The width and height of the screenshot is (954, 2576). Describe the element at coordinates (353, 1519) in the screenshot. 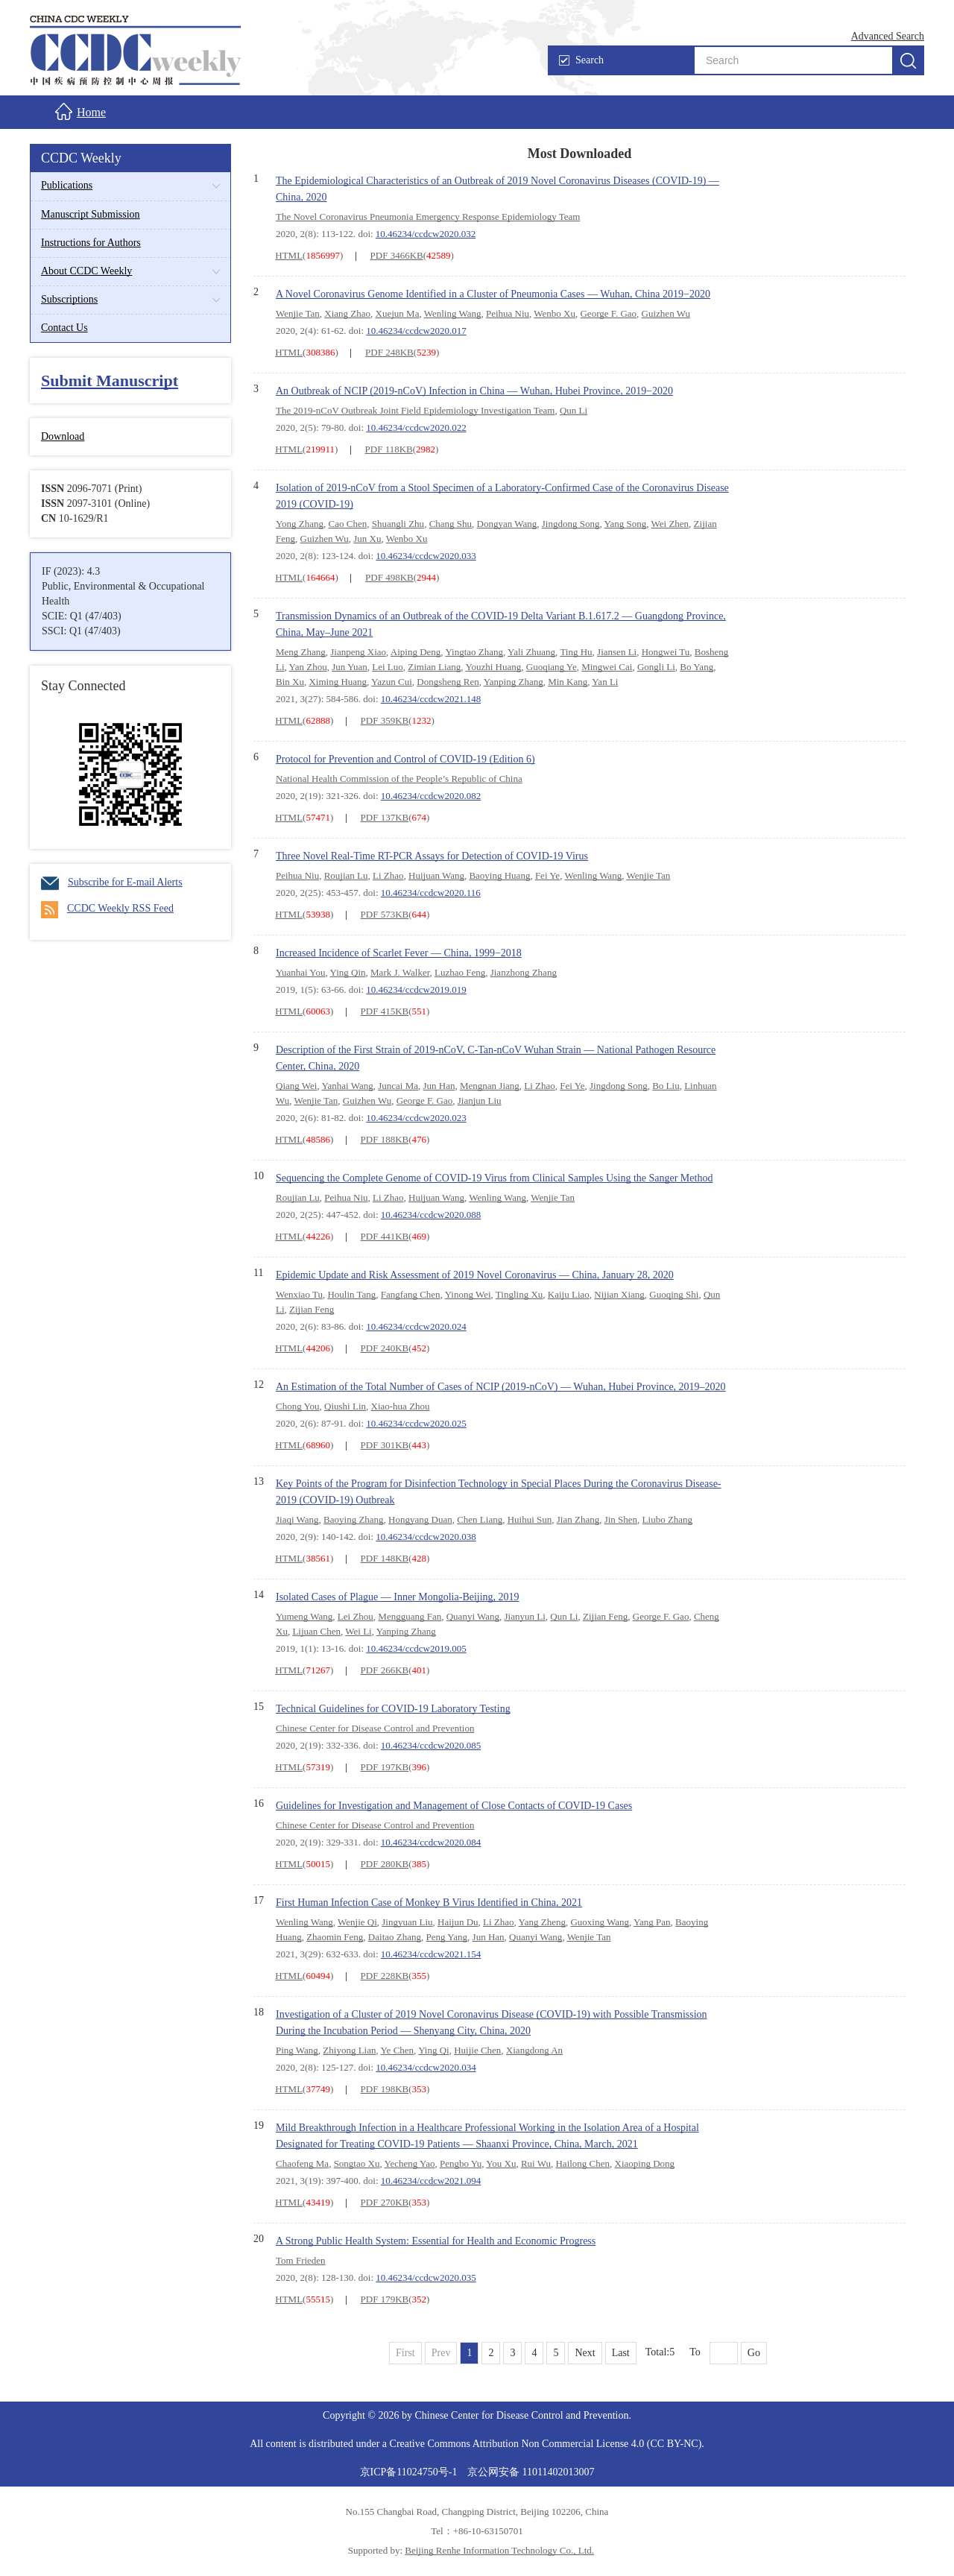

I see `Baoying Zhang` at that location.